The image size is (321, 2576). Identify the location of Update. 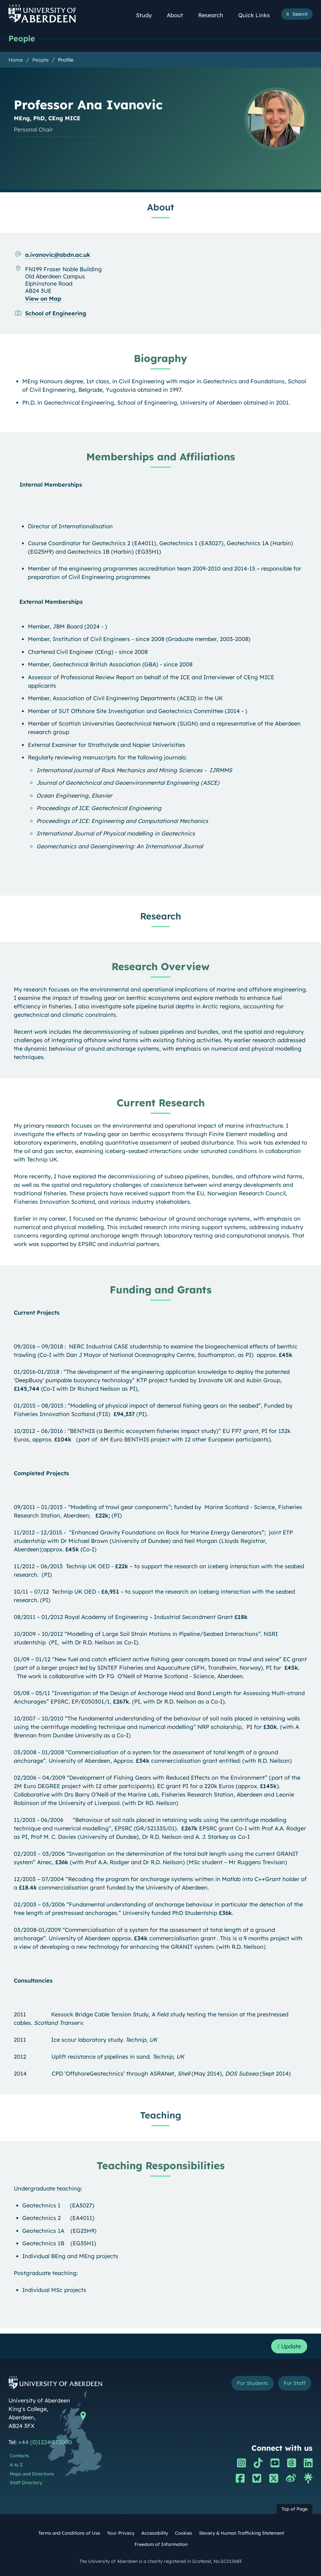
(289, 2346).